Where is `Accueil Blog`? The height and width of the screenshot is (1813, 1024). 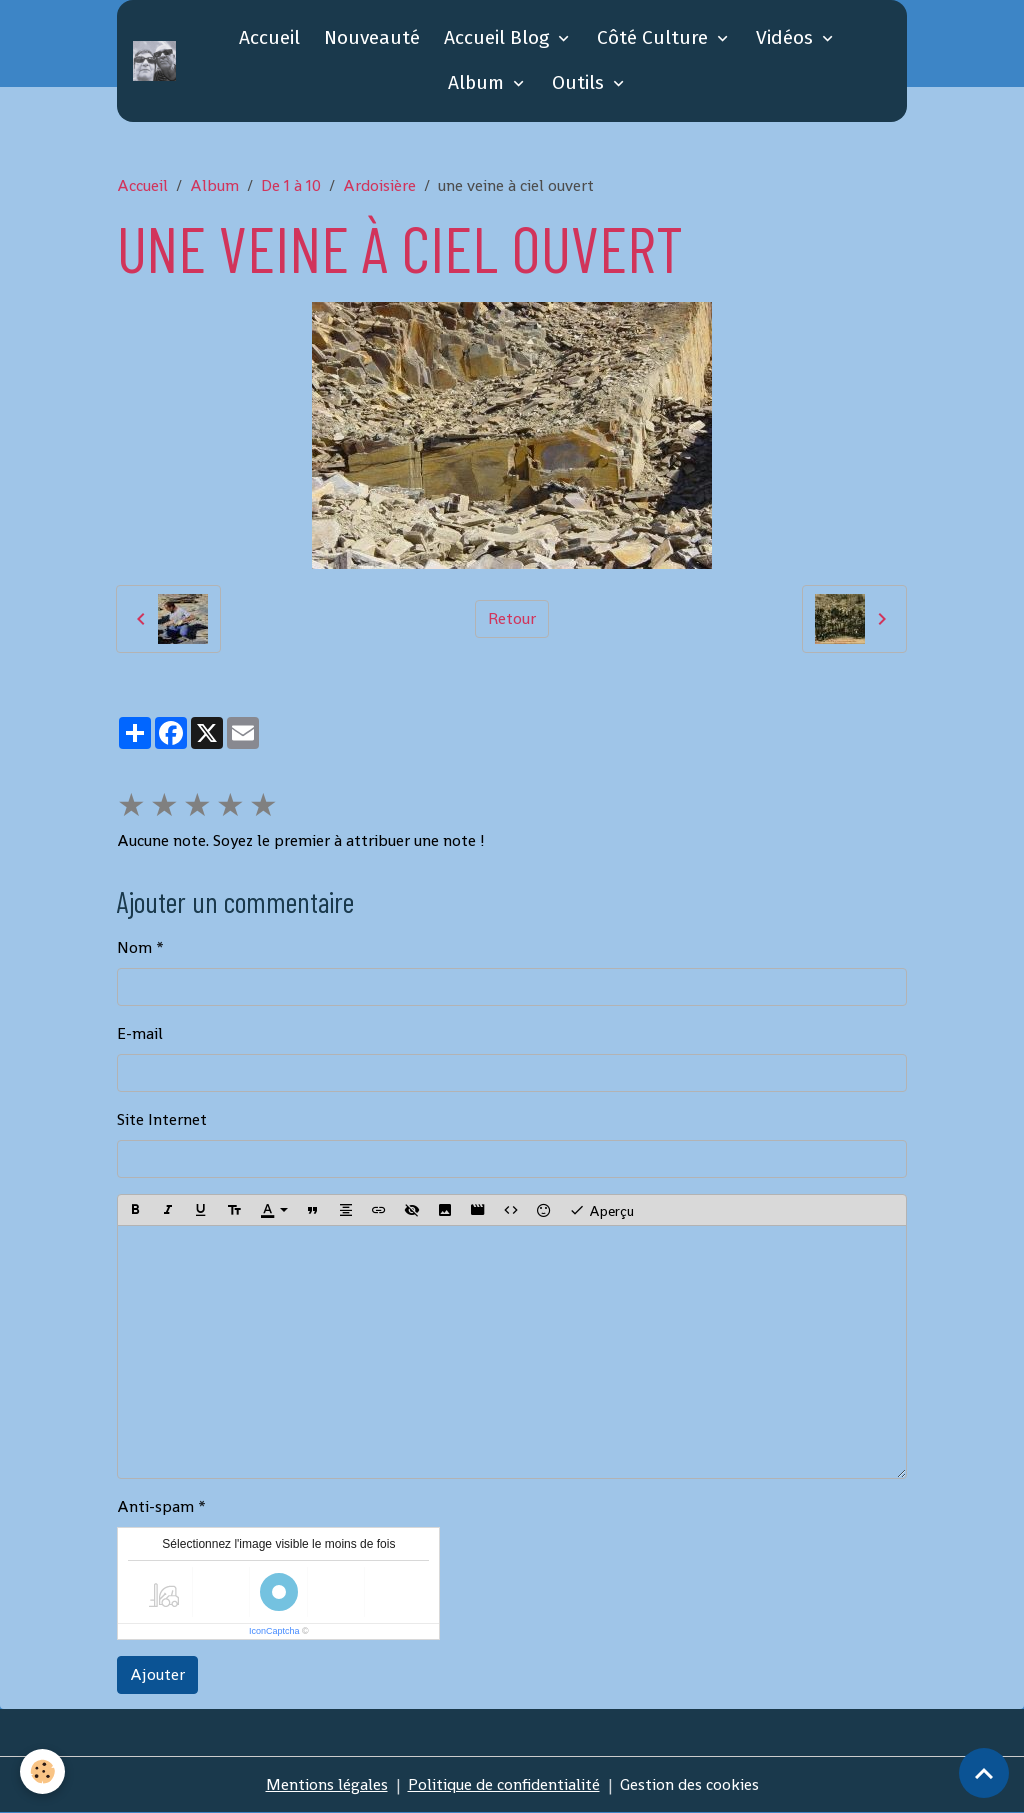 Accueil Blog is located at coordinates (499, 37).